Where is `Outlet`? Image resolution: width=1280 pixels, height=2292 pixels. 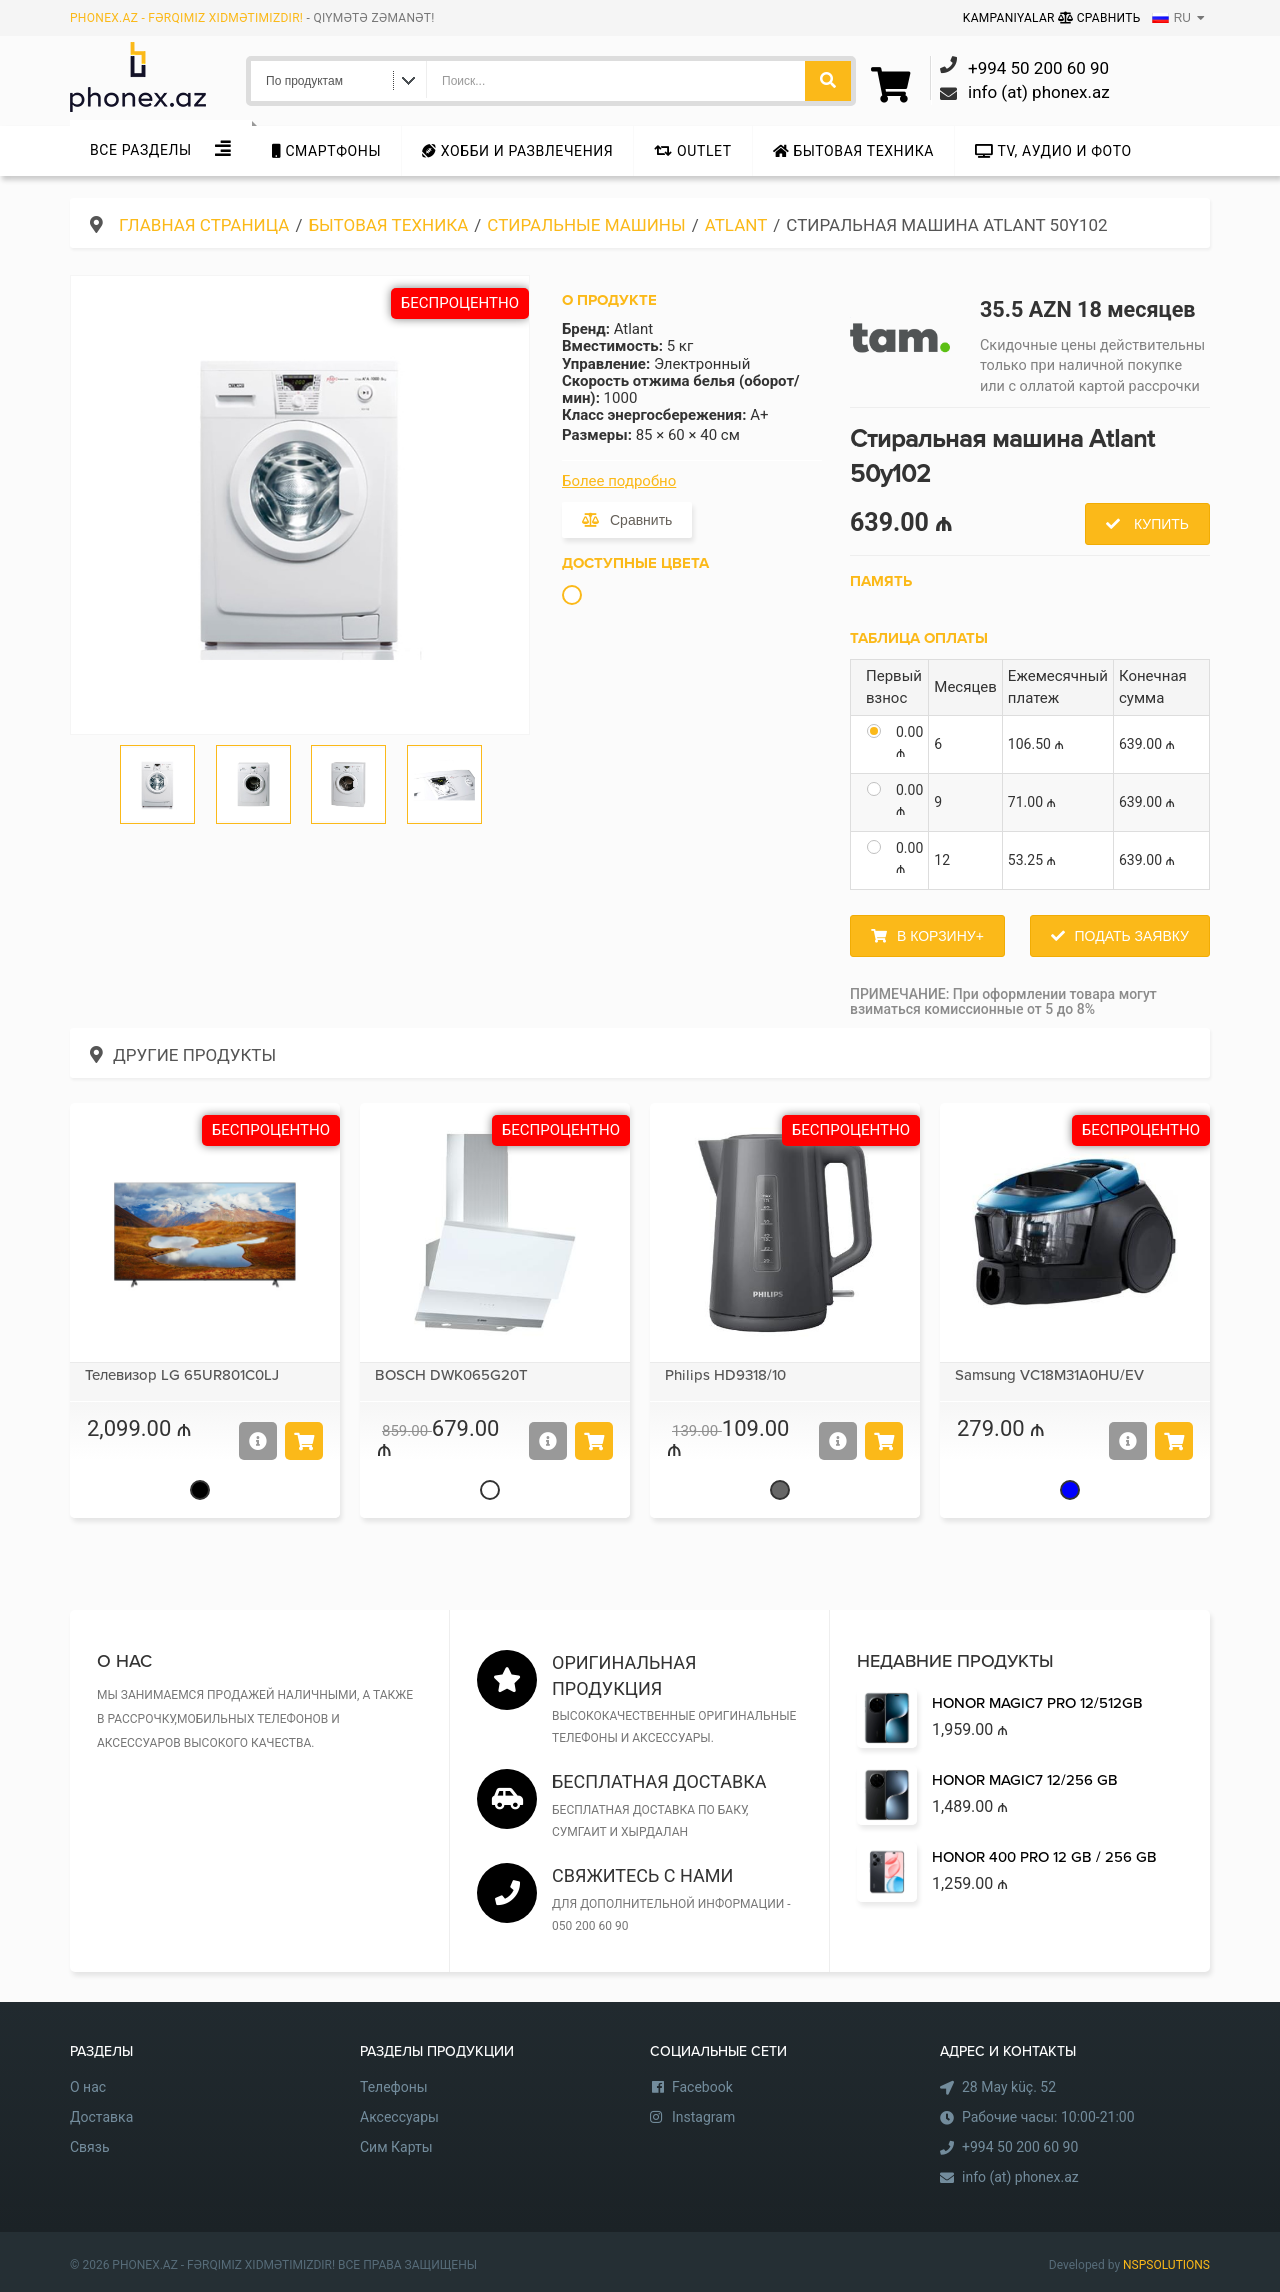
Outlet is located at coordinates (692, 151).